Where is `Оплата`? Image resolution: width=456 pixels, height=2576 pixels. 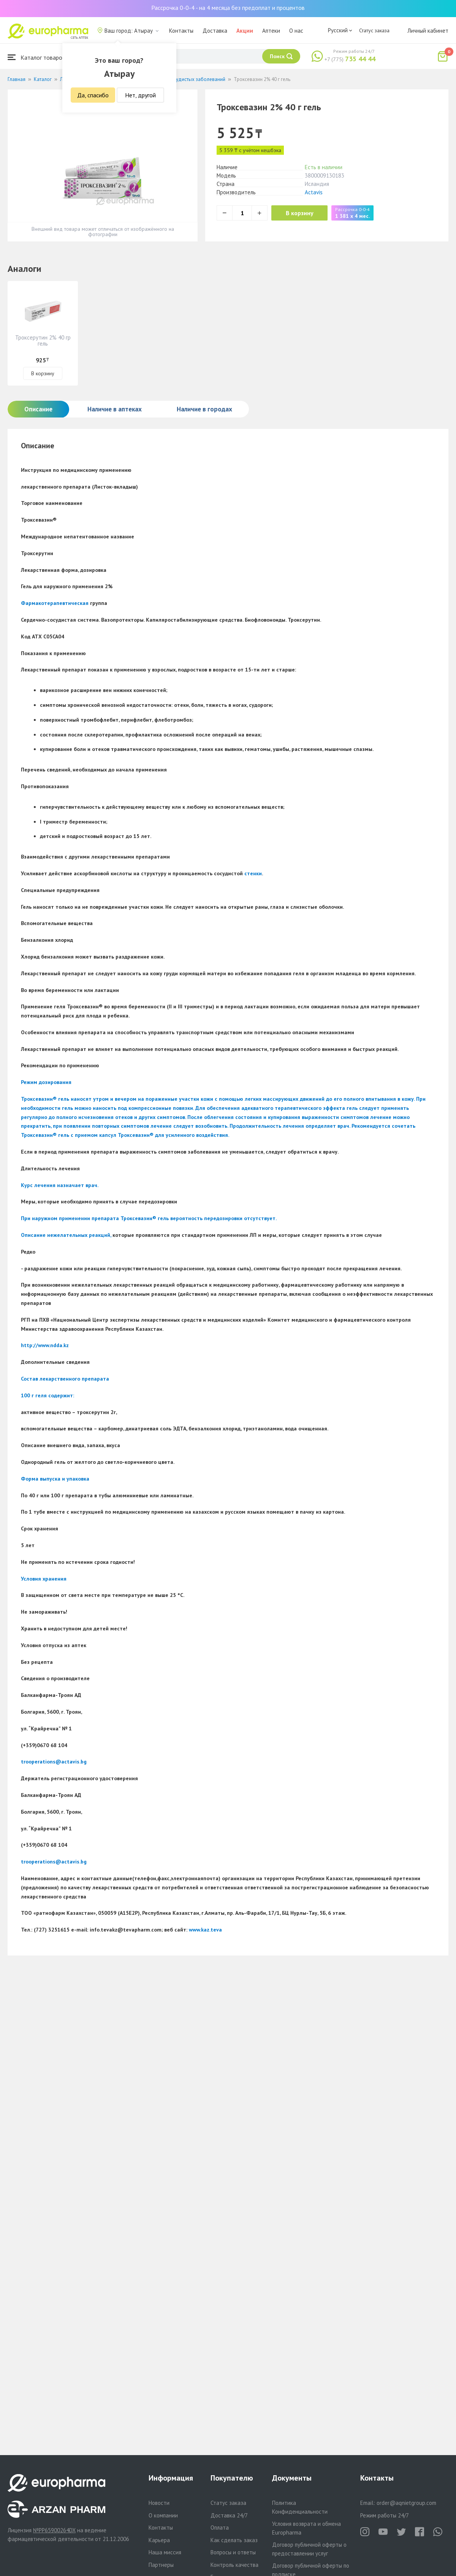
Оплата is located at coordinates (220, 2527).